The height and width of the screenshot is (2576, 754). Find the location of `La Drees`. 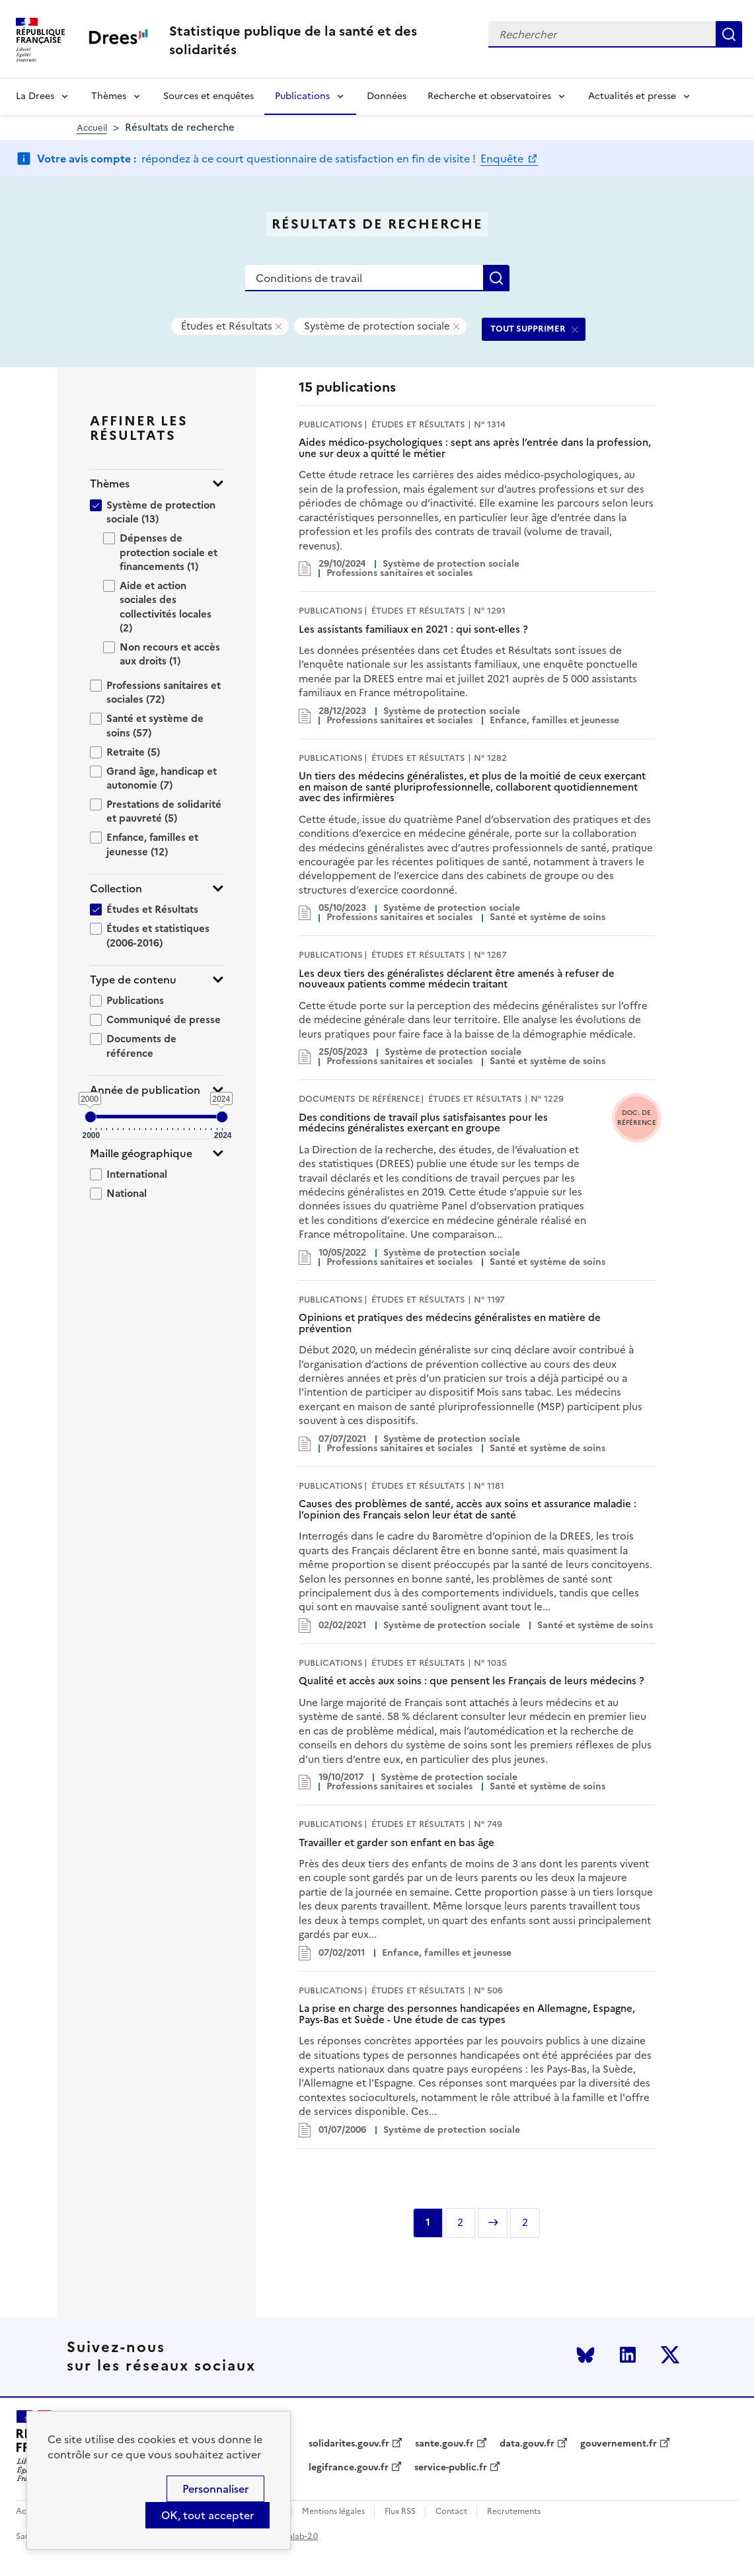

La Drees is located at coordinates (35, 96).